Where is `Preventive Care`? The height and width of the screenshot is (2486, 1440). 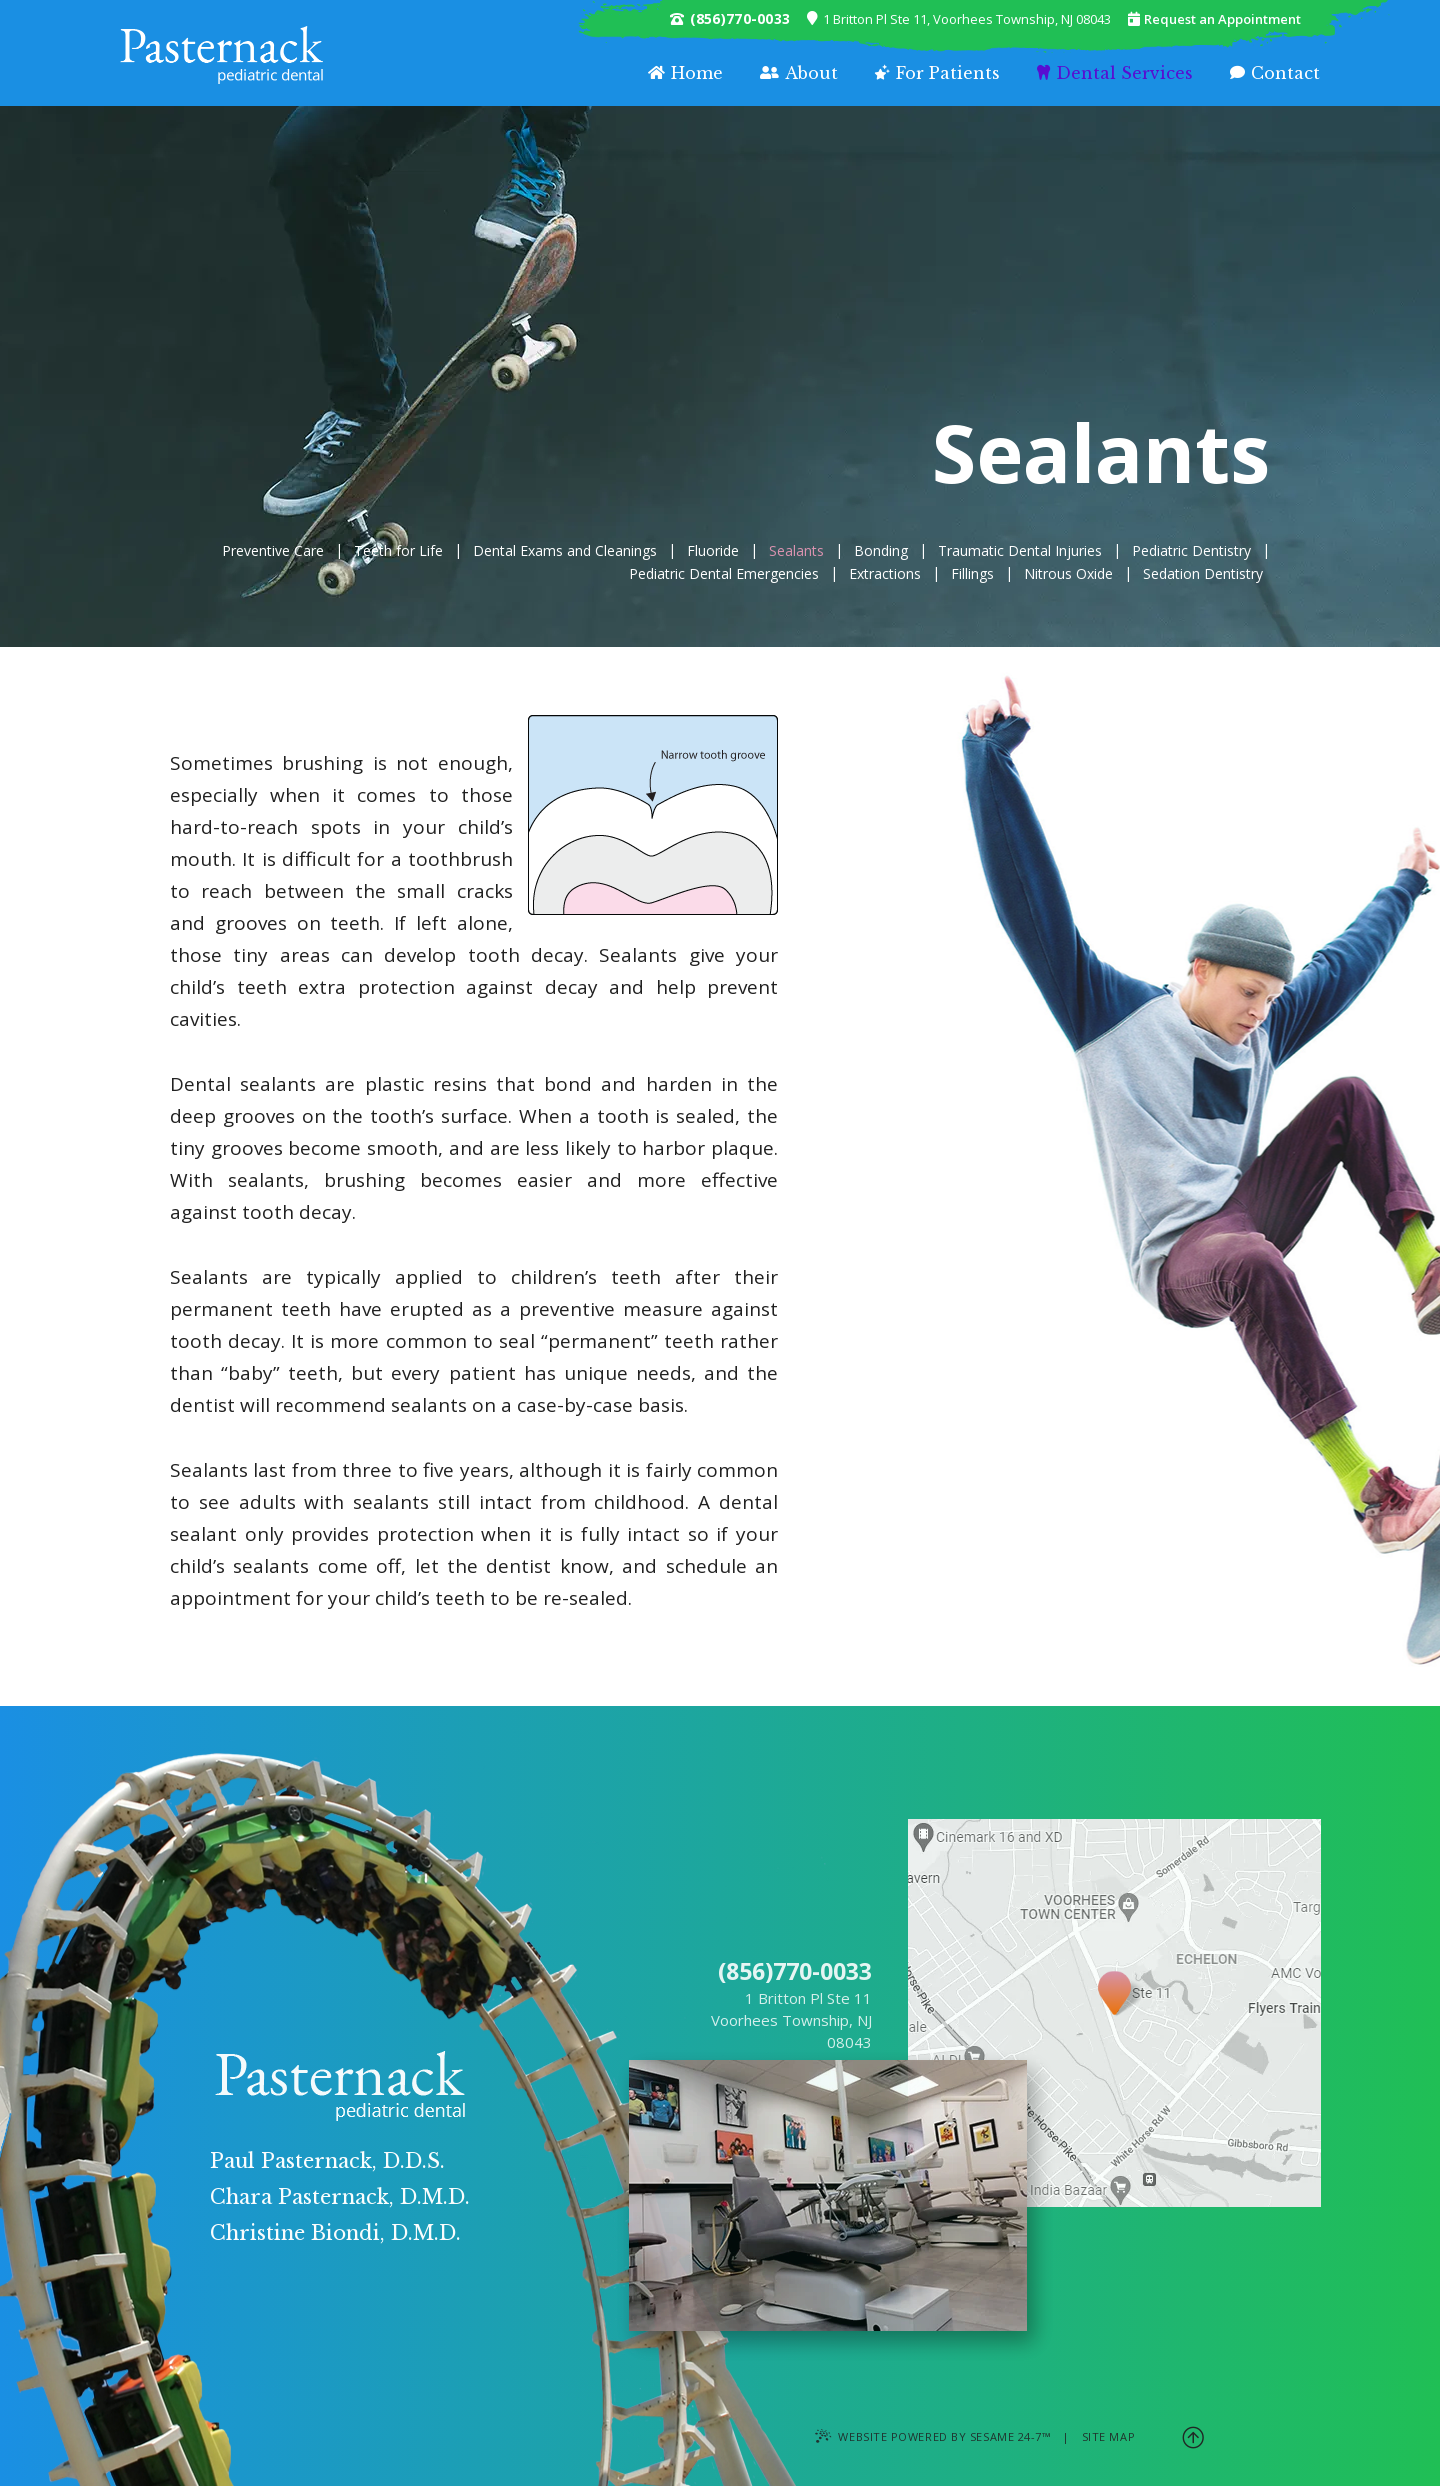 Preventive Care is located at coordinates (273, 551).